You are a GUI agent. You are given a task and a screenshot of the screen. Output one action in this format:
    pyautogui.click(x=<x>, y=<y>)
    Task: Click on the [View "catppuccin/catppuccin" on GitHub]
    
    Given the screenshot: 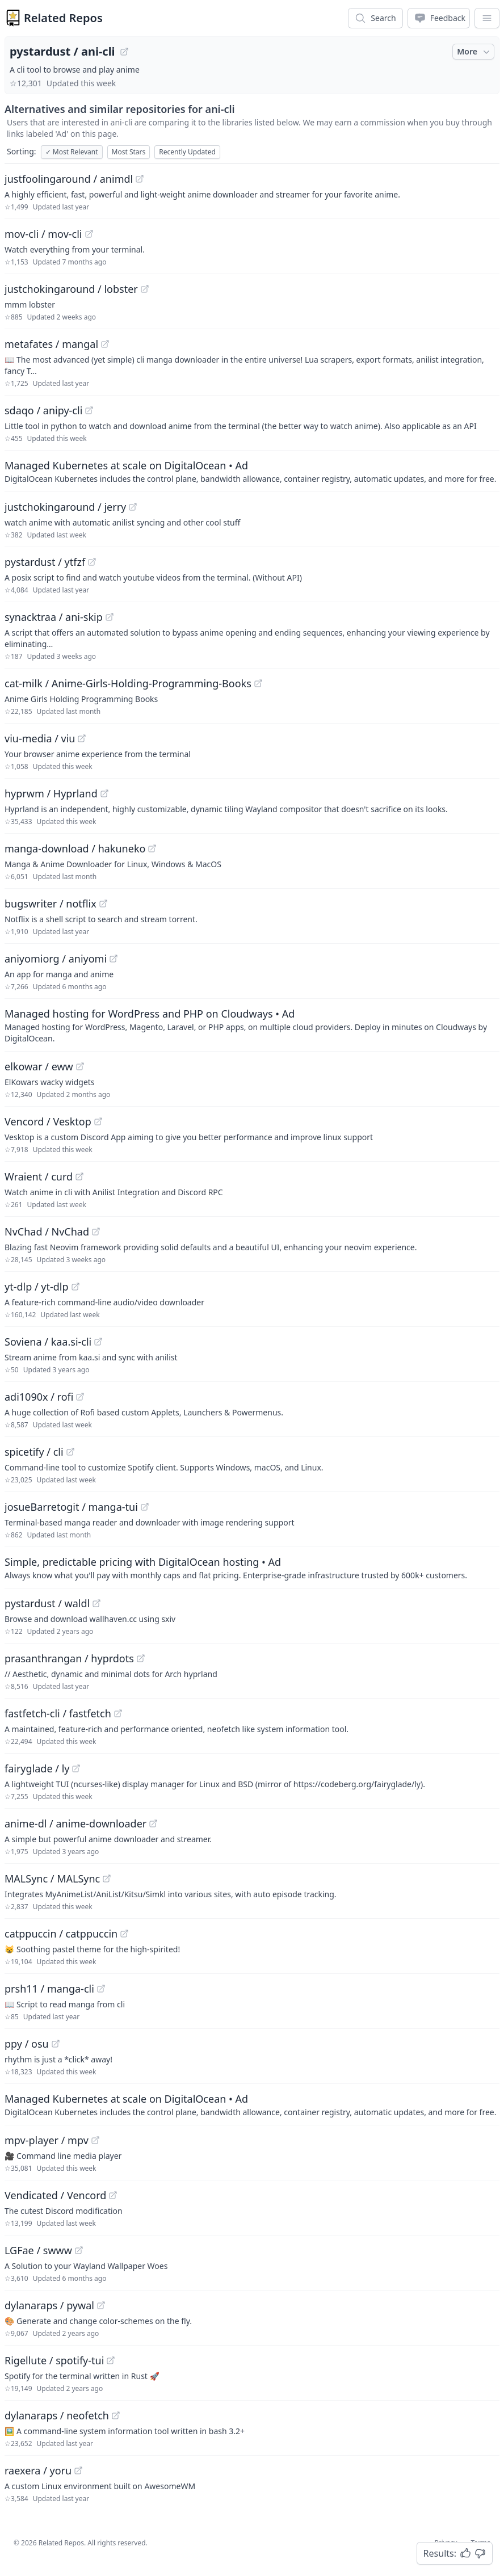 What is the action you would take?
    pyautogui.click(x=124, y=1933)
    